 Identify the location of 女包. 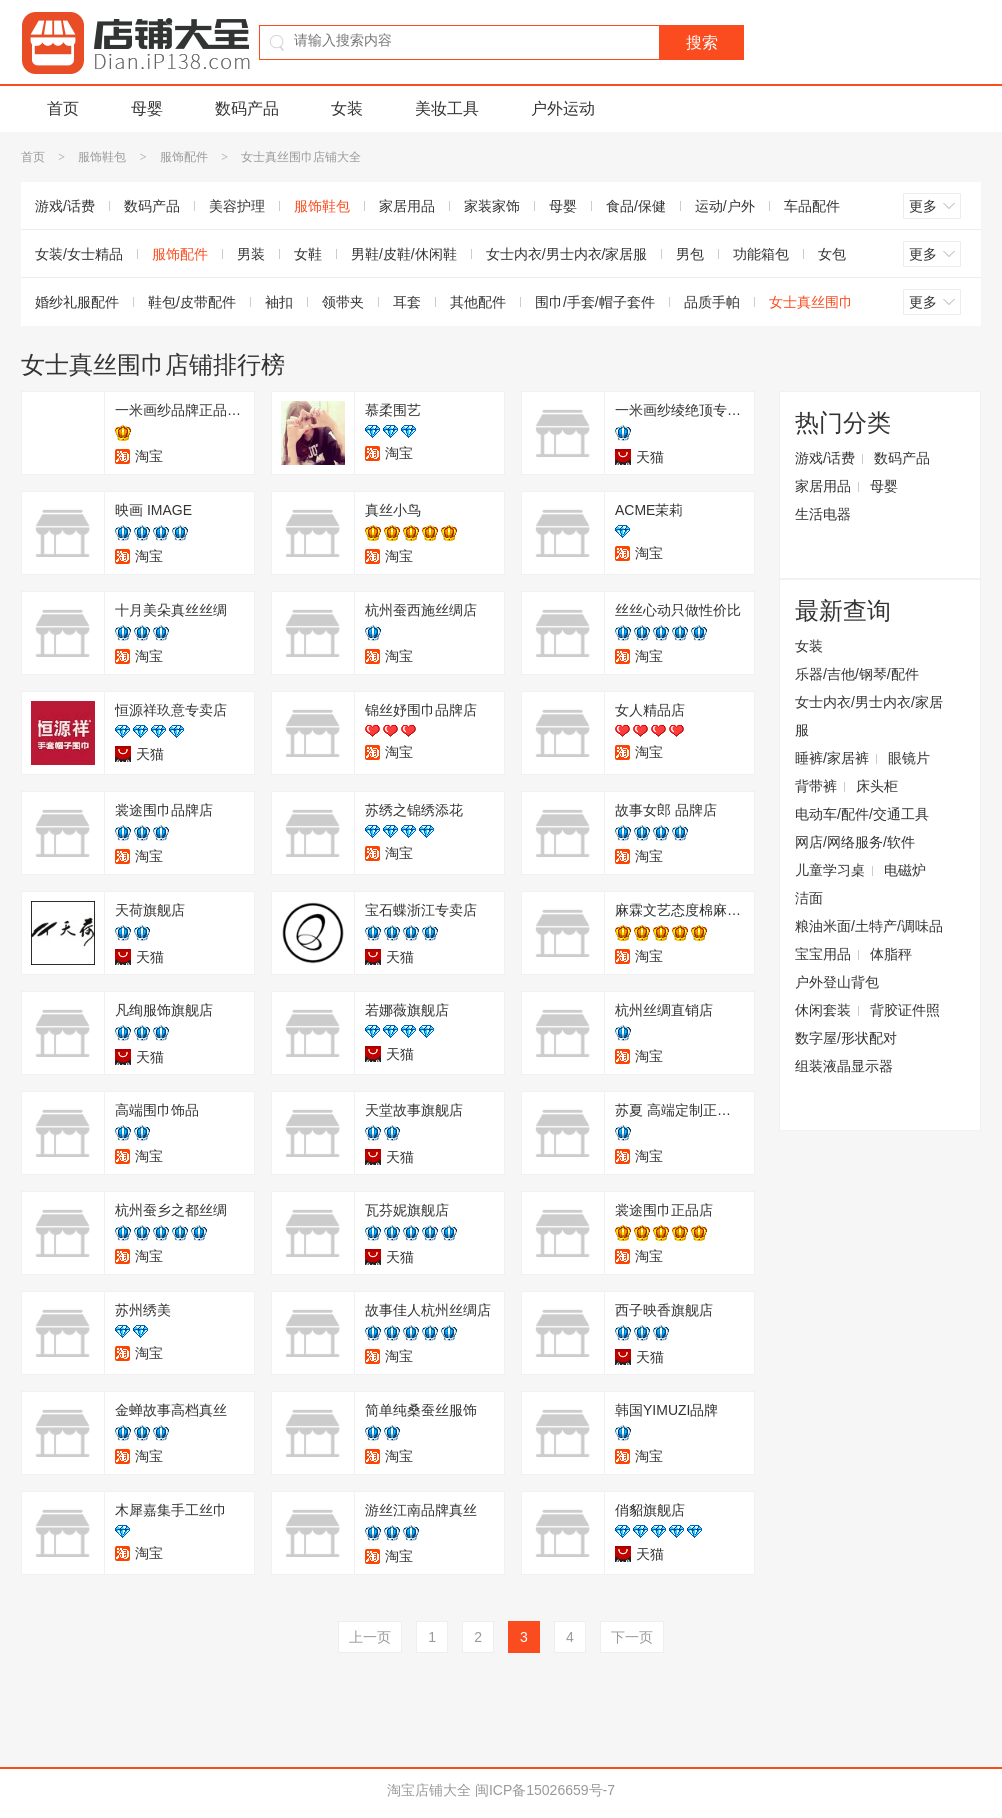
(832, 254).